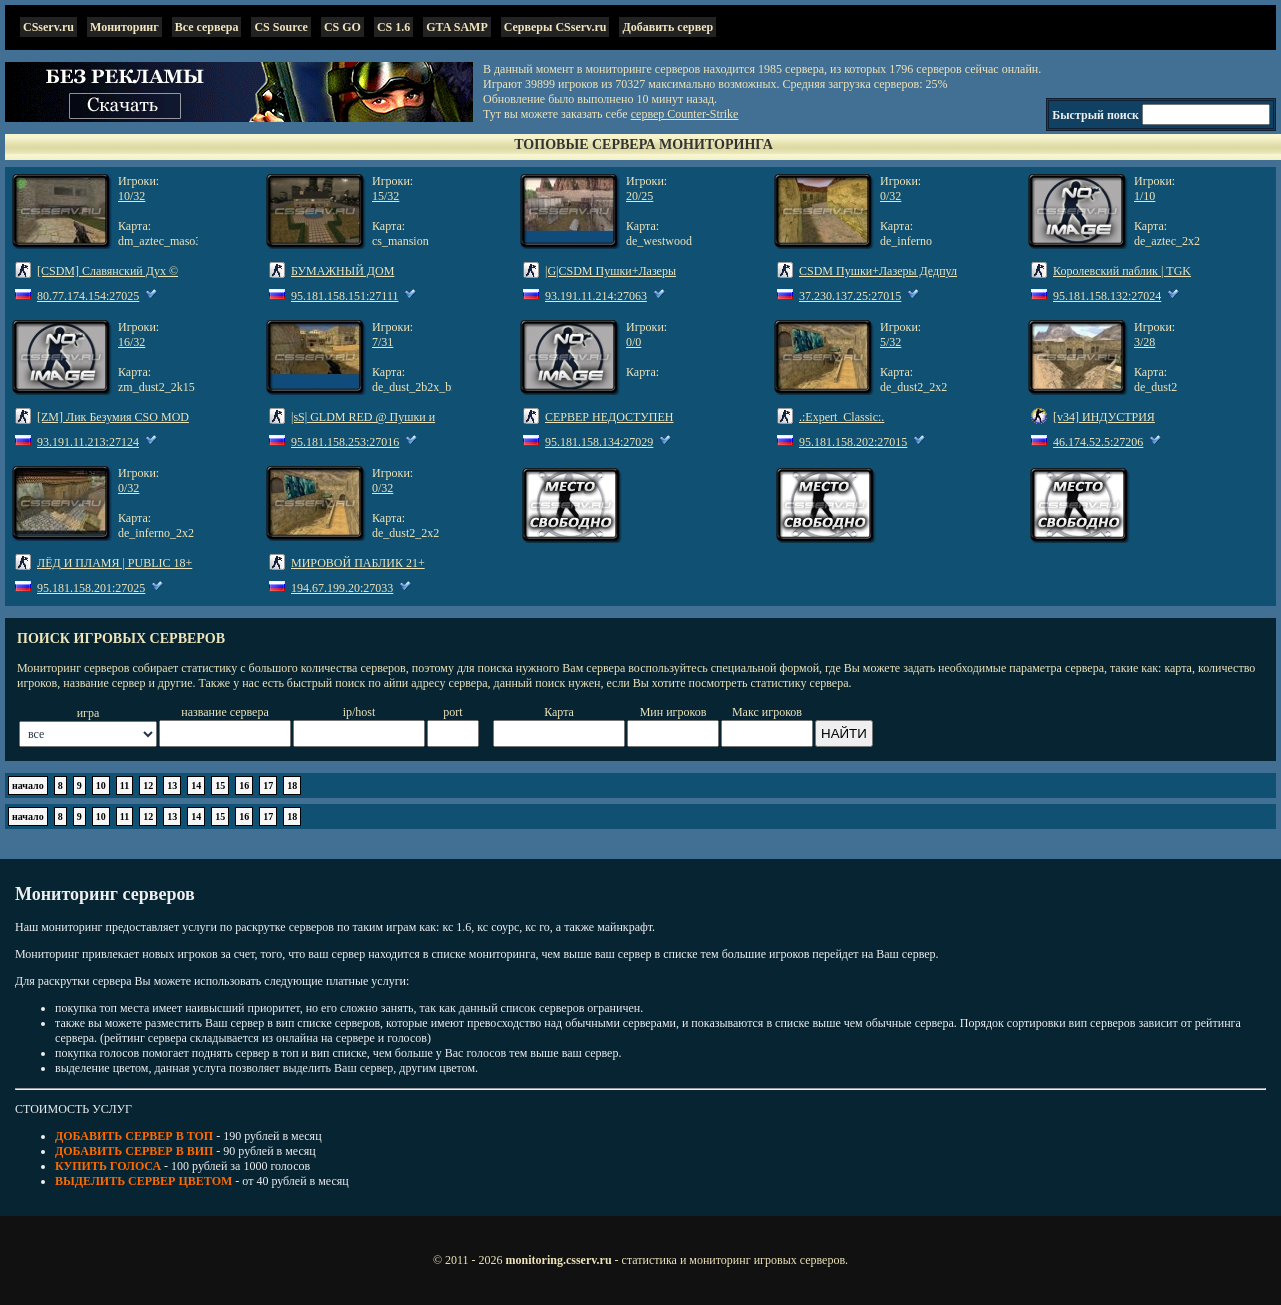  What do you see at coordinates (1144, 196) in the screenshot?
I see `1/10` at bounding box center [1144, 196].